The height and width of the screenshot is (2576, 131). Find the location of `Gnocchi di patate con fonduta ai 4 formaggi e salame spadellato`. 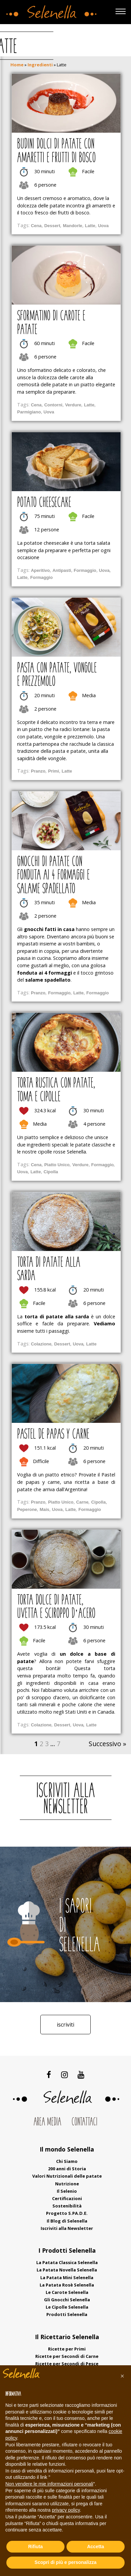

Gnocchi di patate con fonduta ai 4 formaggi e salame spadellato is located at coordinates (53, 876).